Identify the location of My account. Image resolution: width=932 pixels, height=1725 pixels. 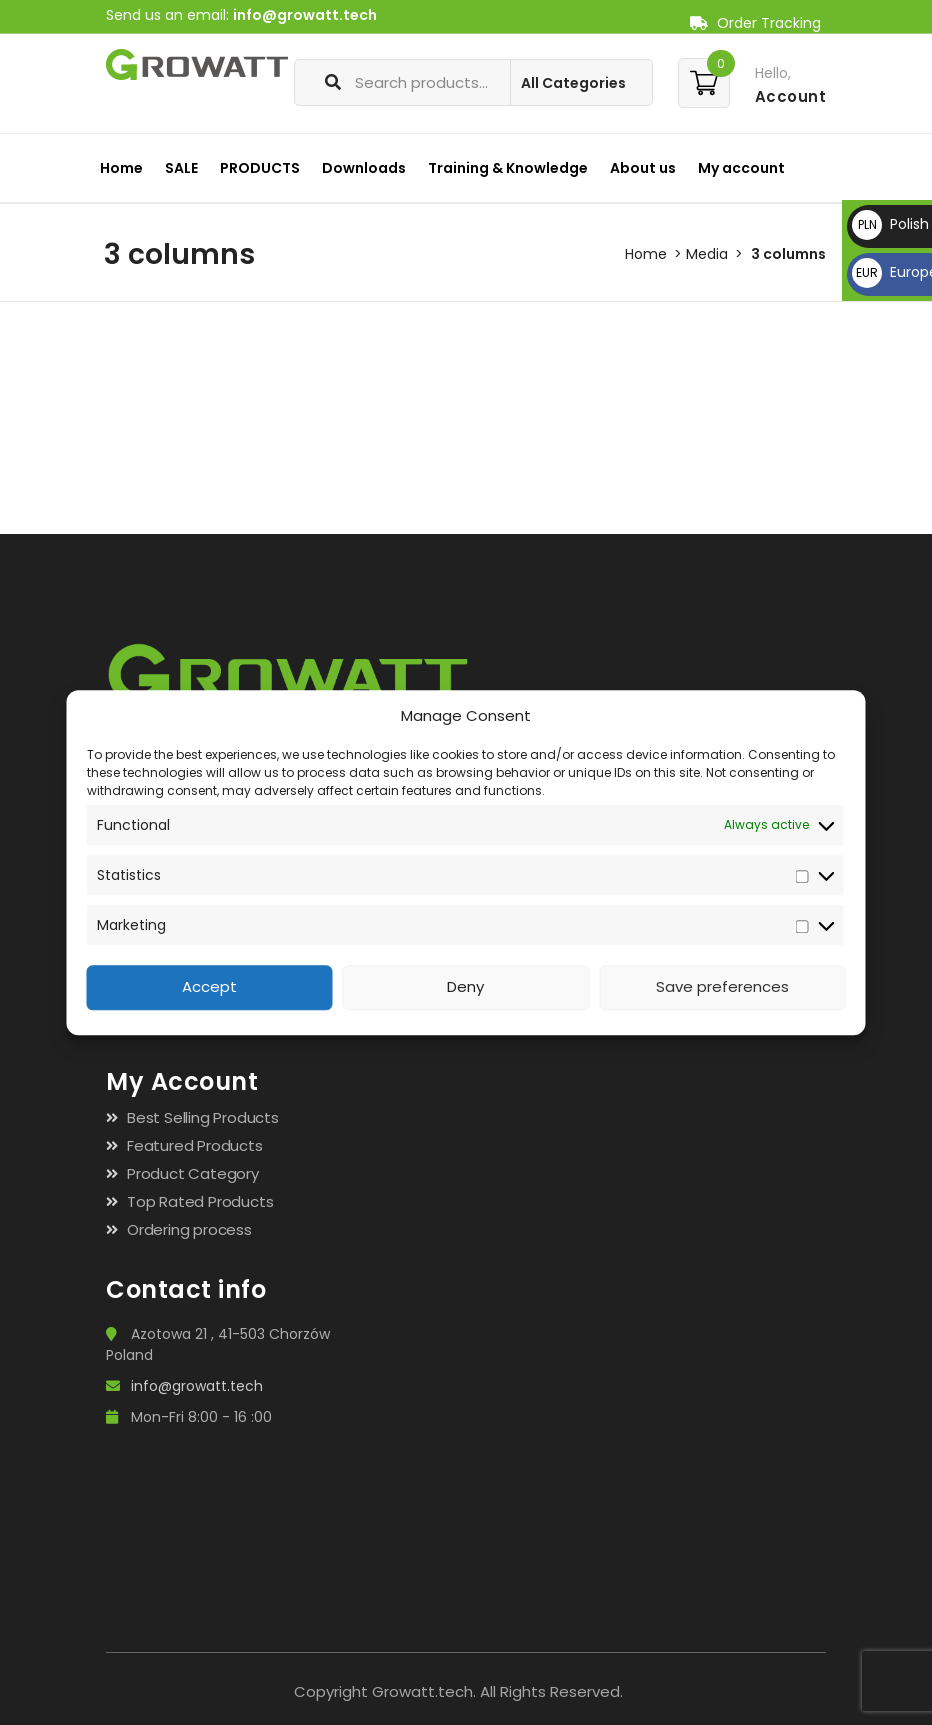
(741, 168).